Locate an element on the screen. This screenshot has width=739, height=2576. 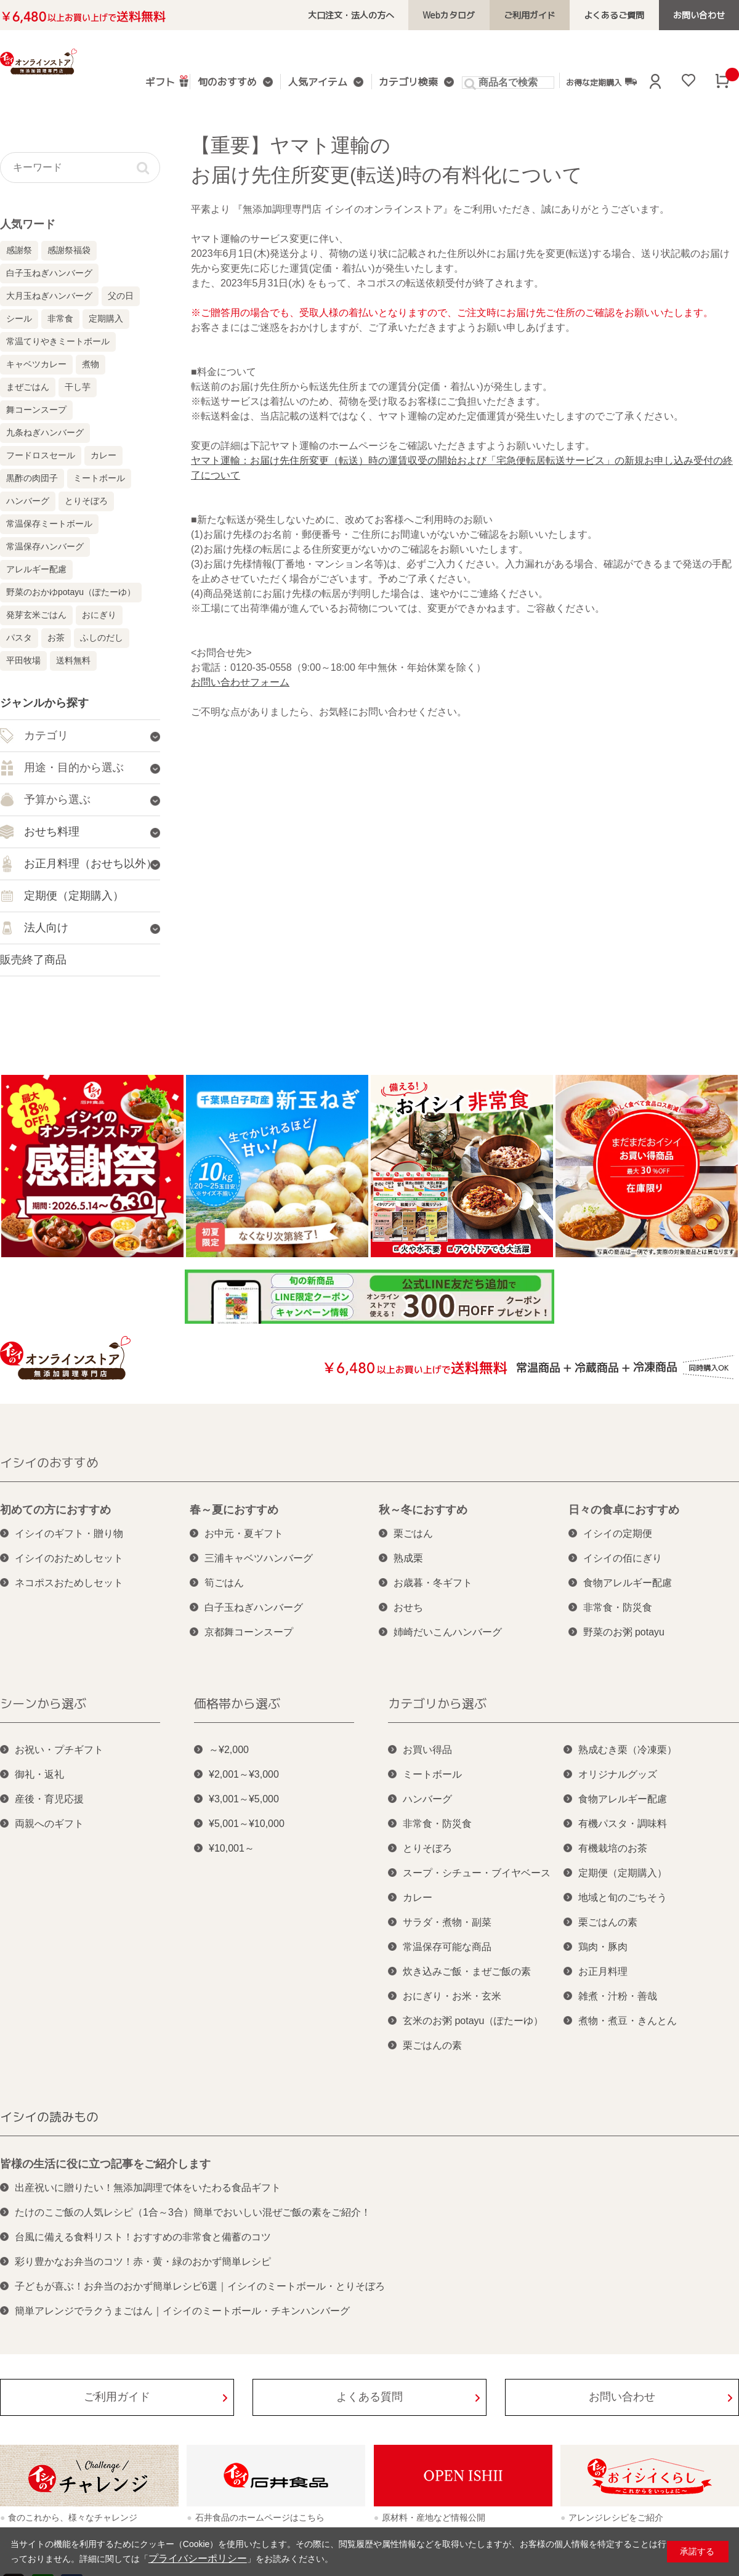
オリジナルグッズ is located at coordinates (617, 1774).